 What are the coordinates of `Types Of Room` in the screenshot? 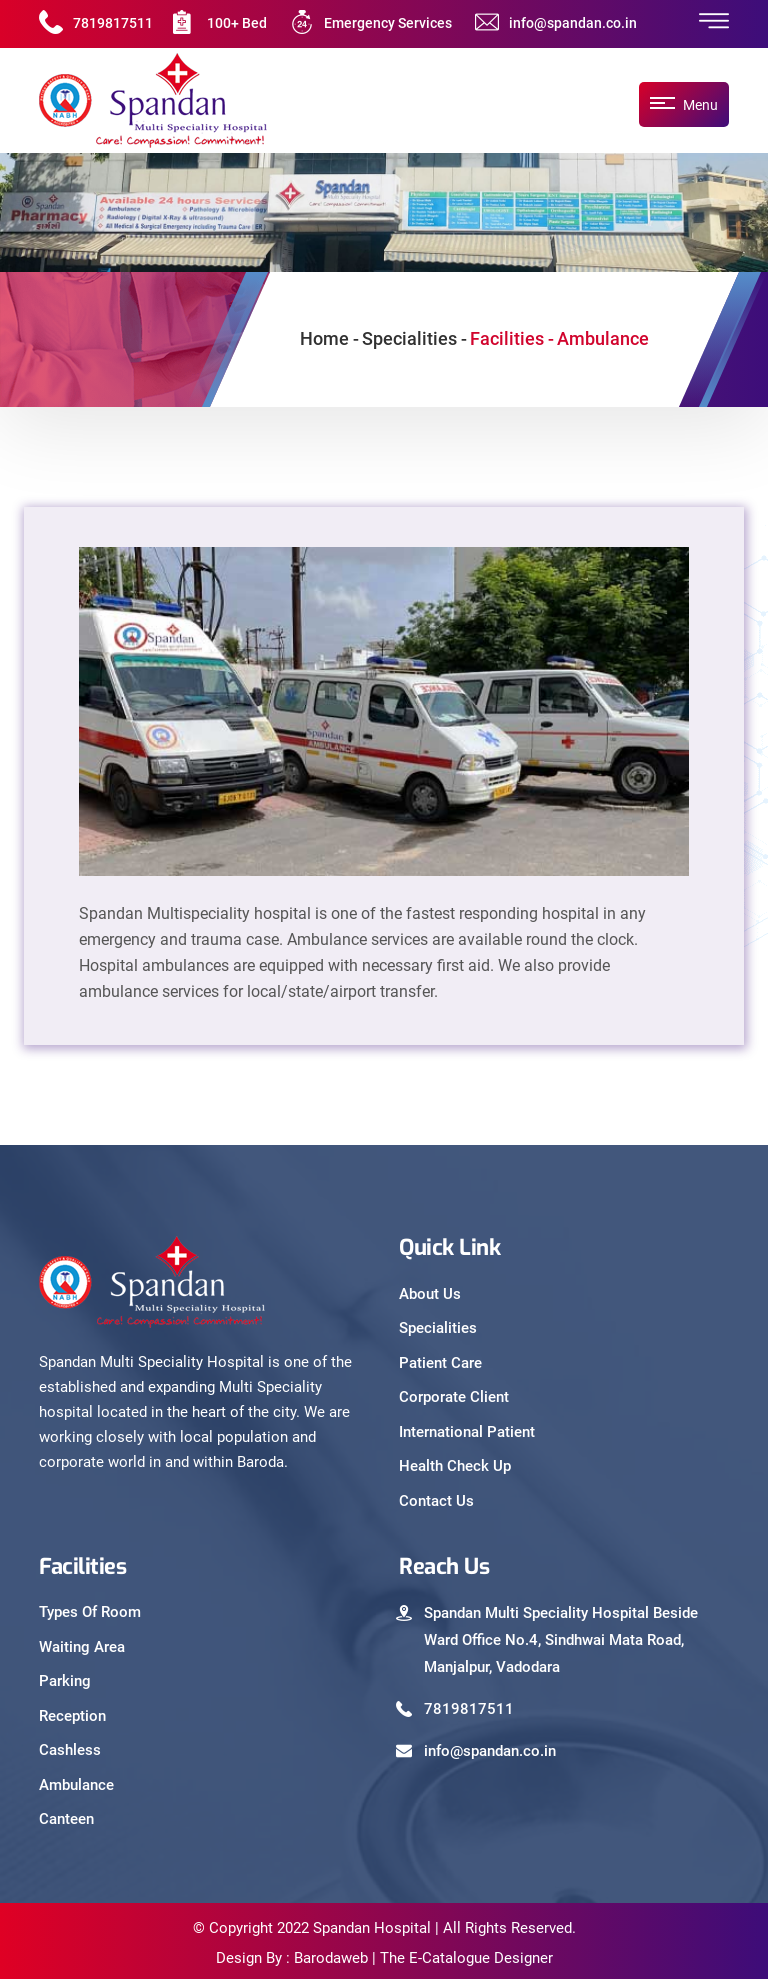 It's located at (90, 1612).